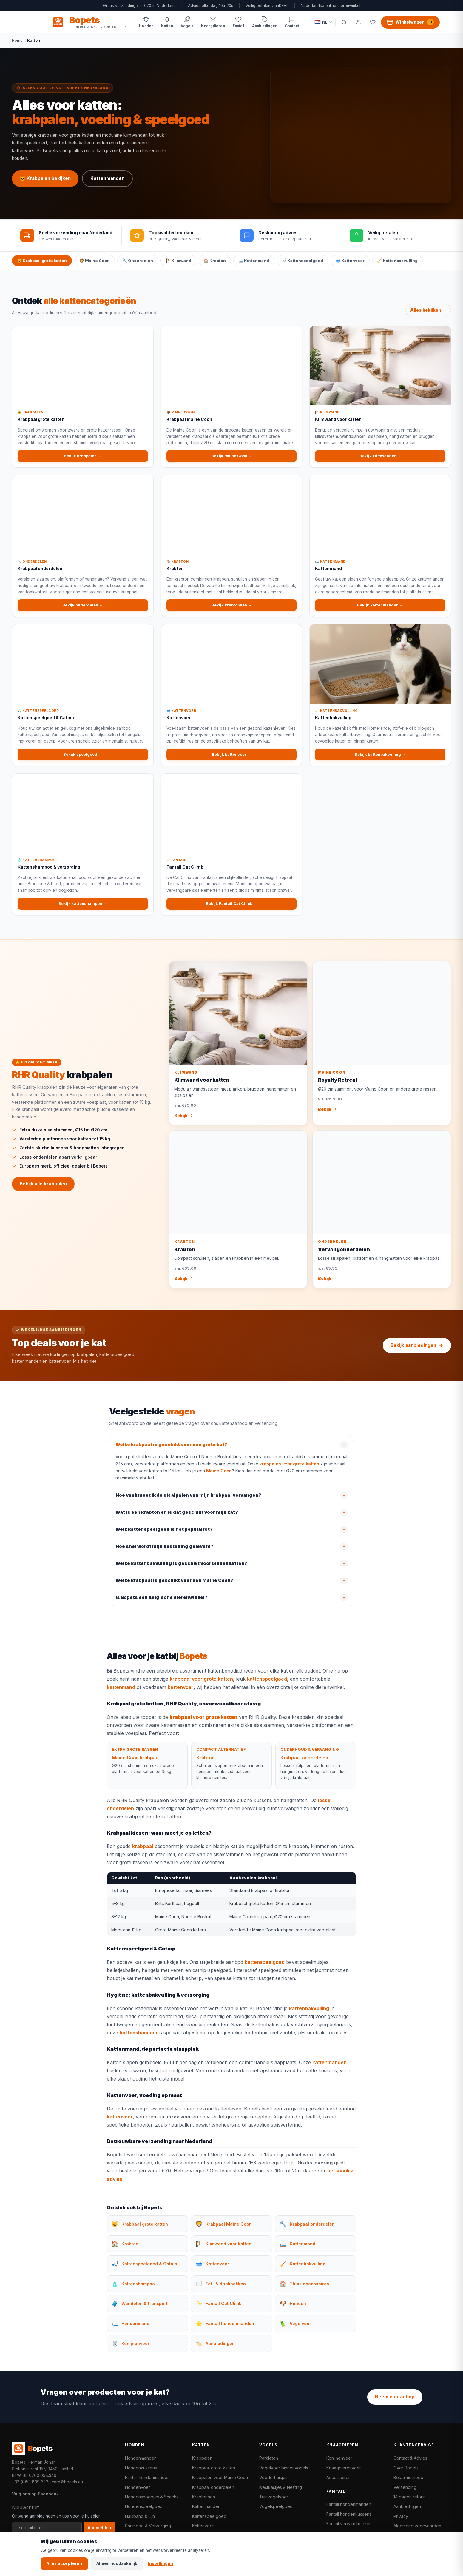  Describe the element at coordinates (64, 2563) in the screenshot. I see `Alles accepteren` at that location.